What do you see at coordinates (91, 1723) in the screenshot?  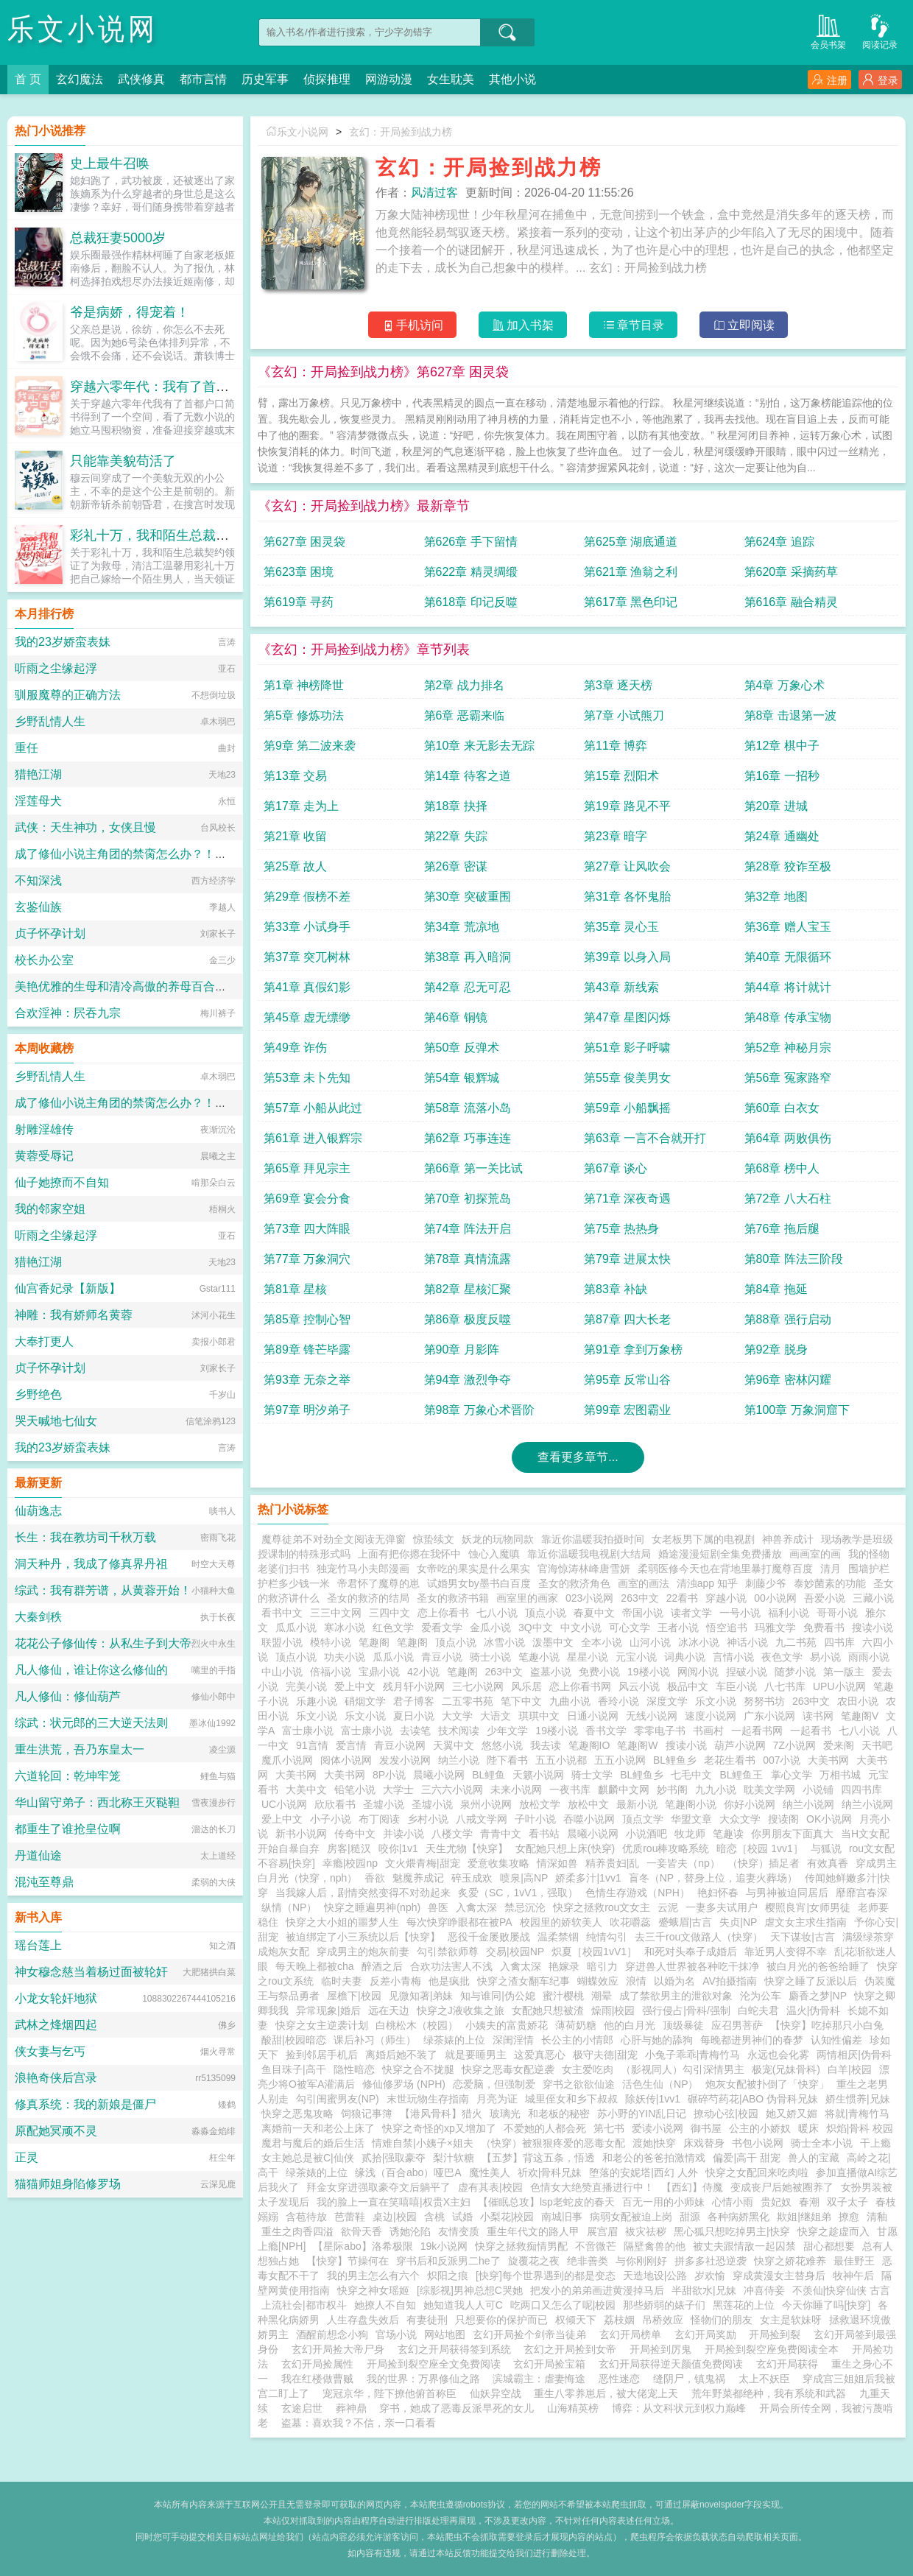 I see `综武：状元郎的三大逆天法则` at bounding box center [91, 1723].